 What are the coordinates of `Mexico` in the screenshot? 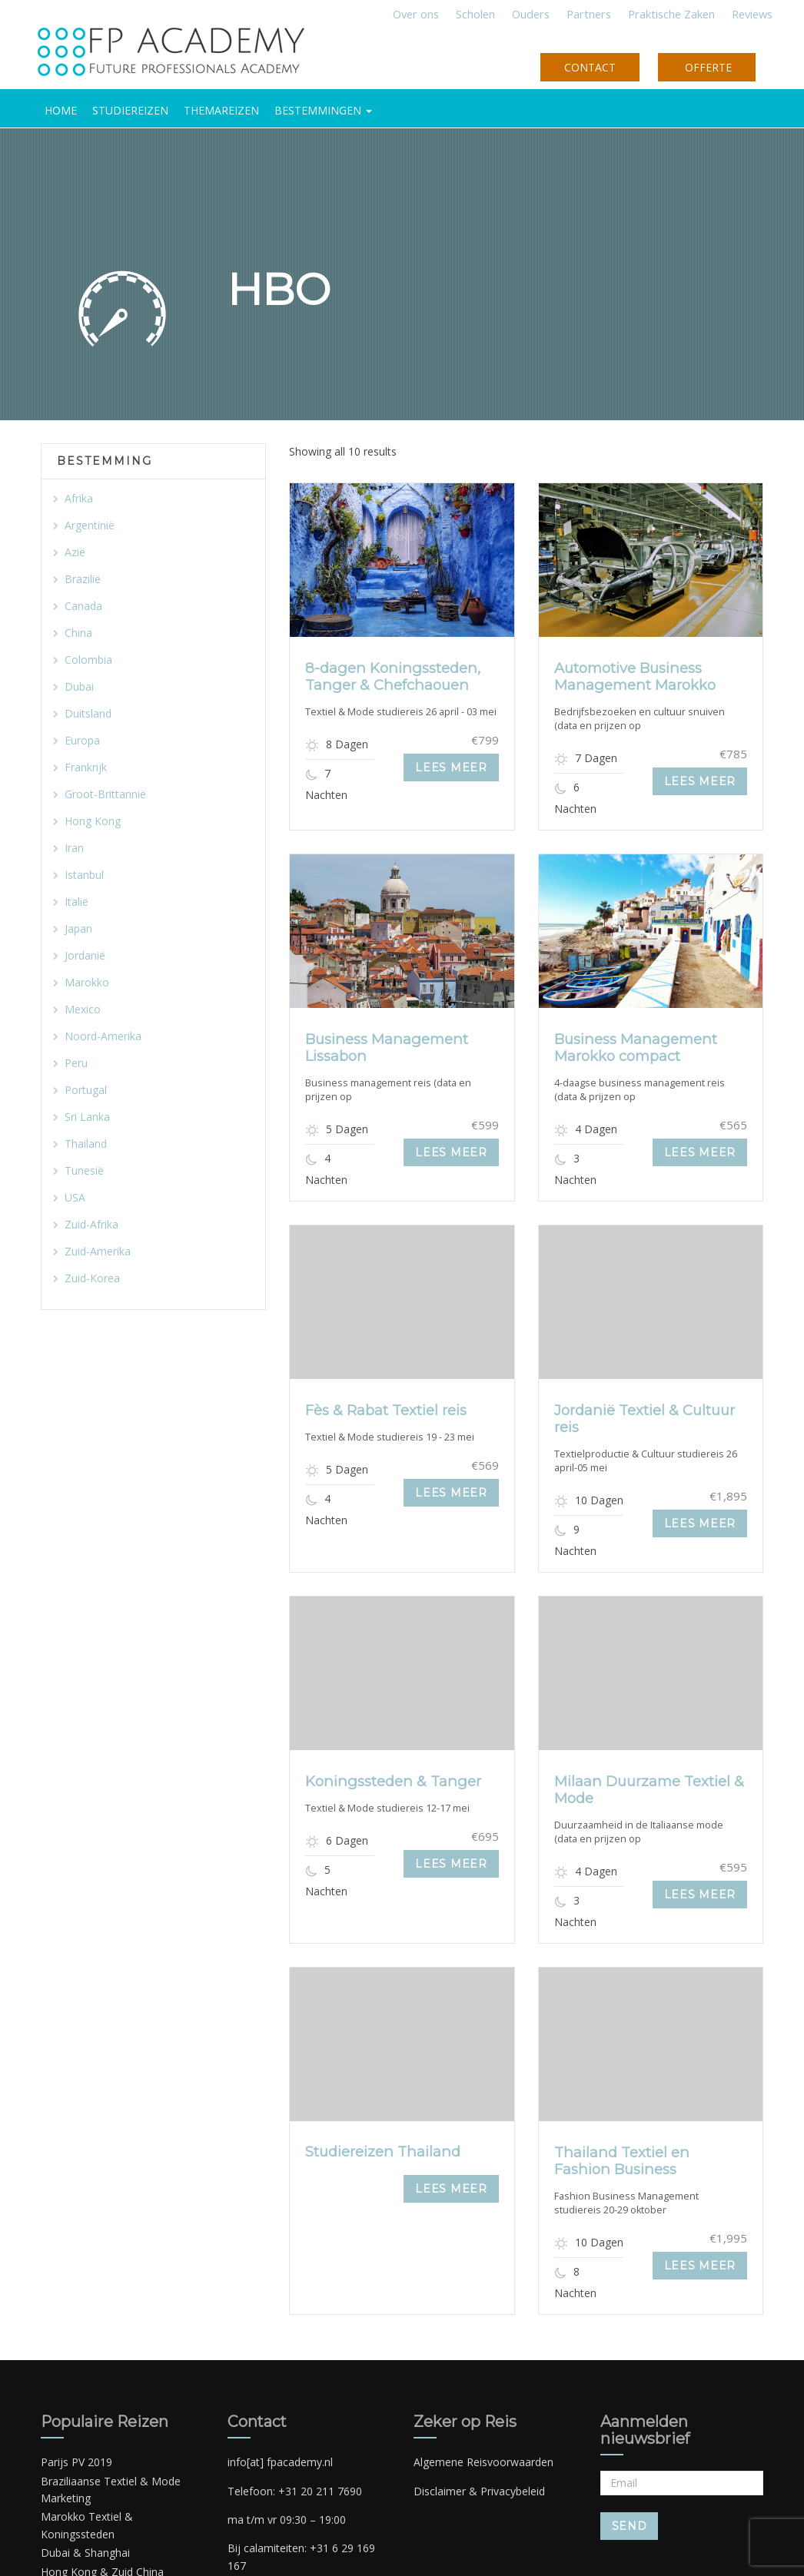 It's located at (83, 1009).